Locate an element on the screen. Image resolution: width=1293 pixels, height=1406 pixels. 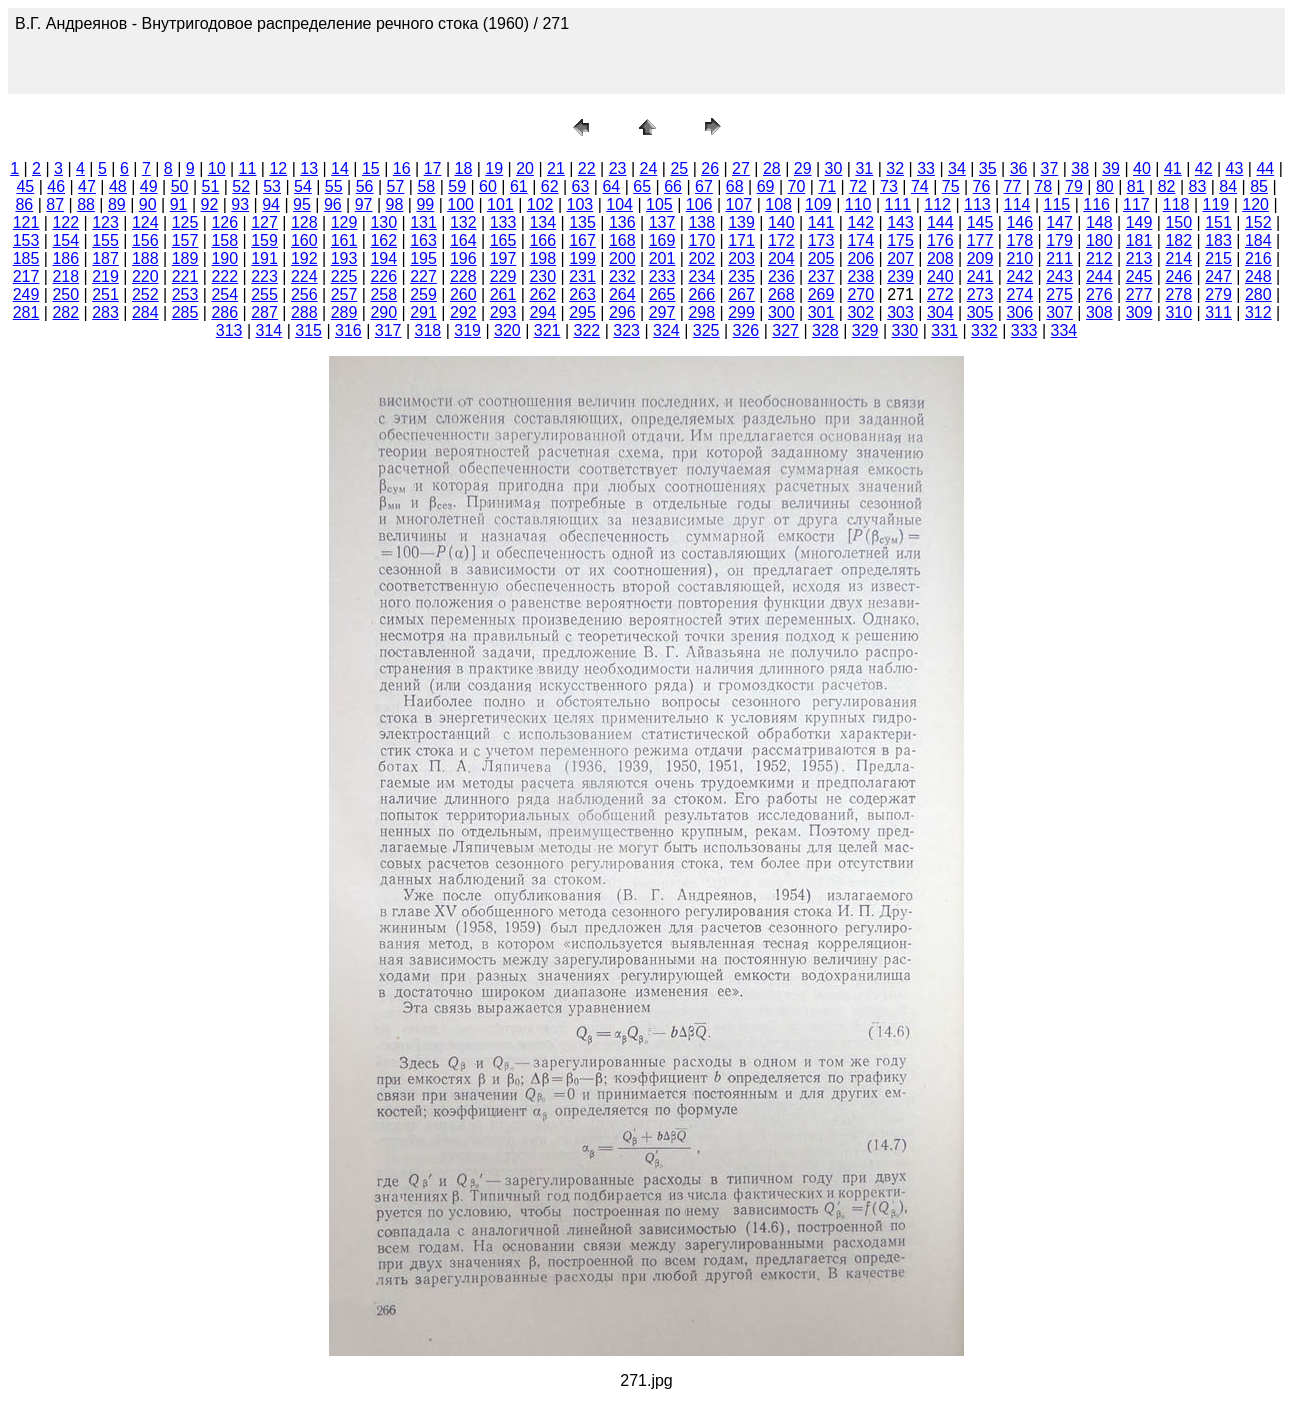
167 is located at coordinates (582, 240).